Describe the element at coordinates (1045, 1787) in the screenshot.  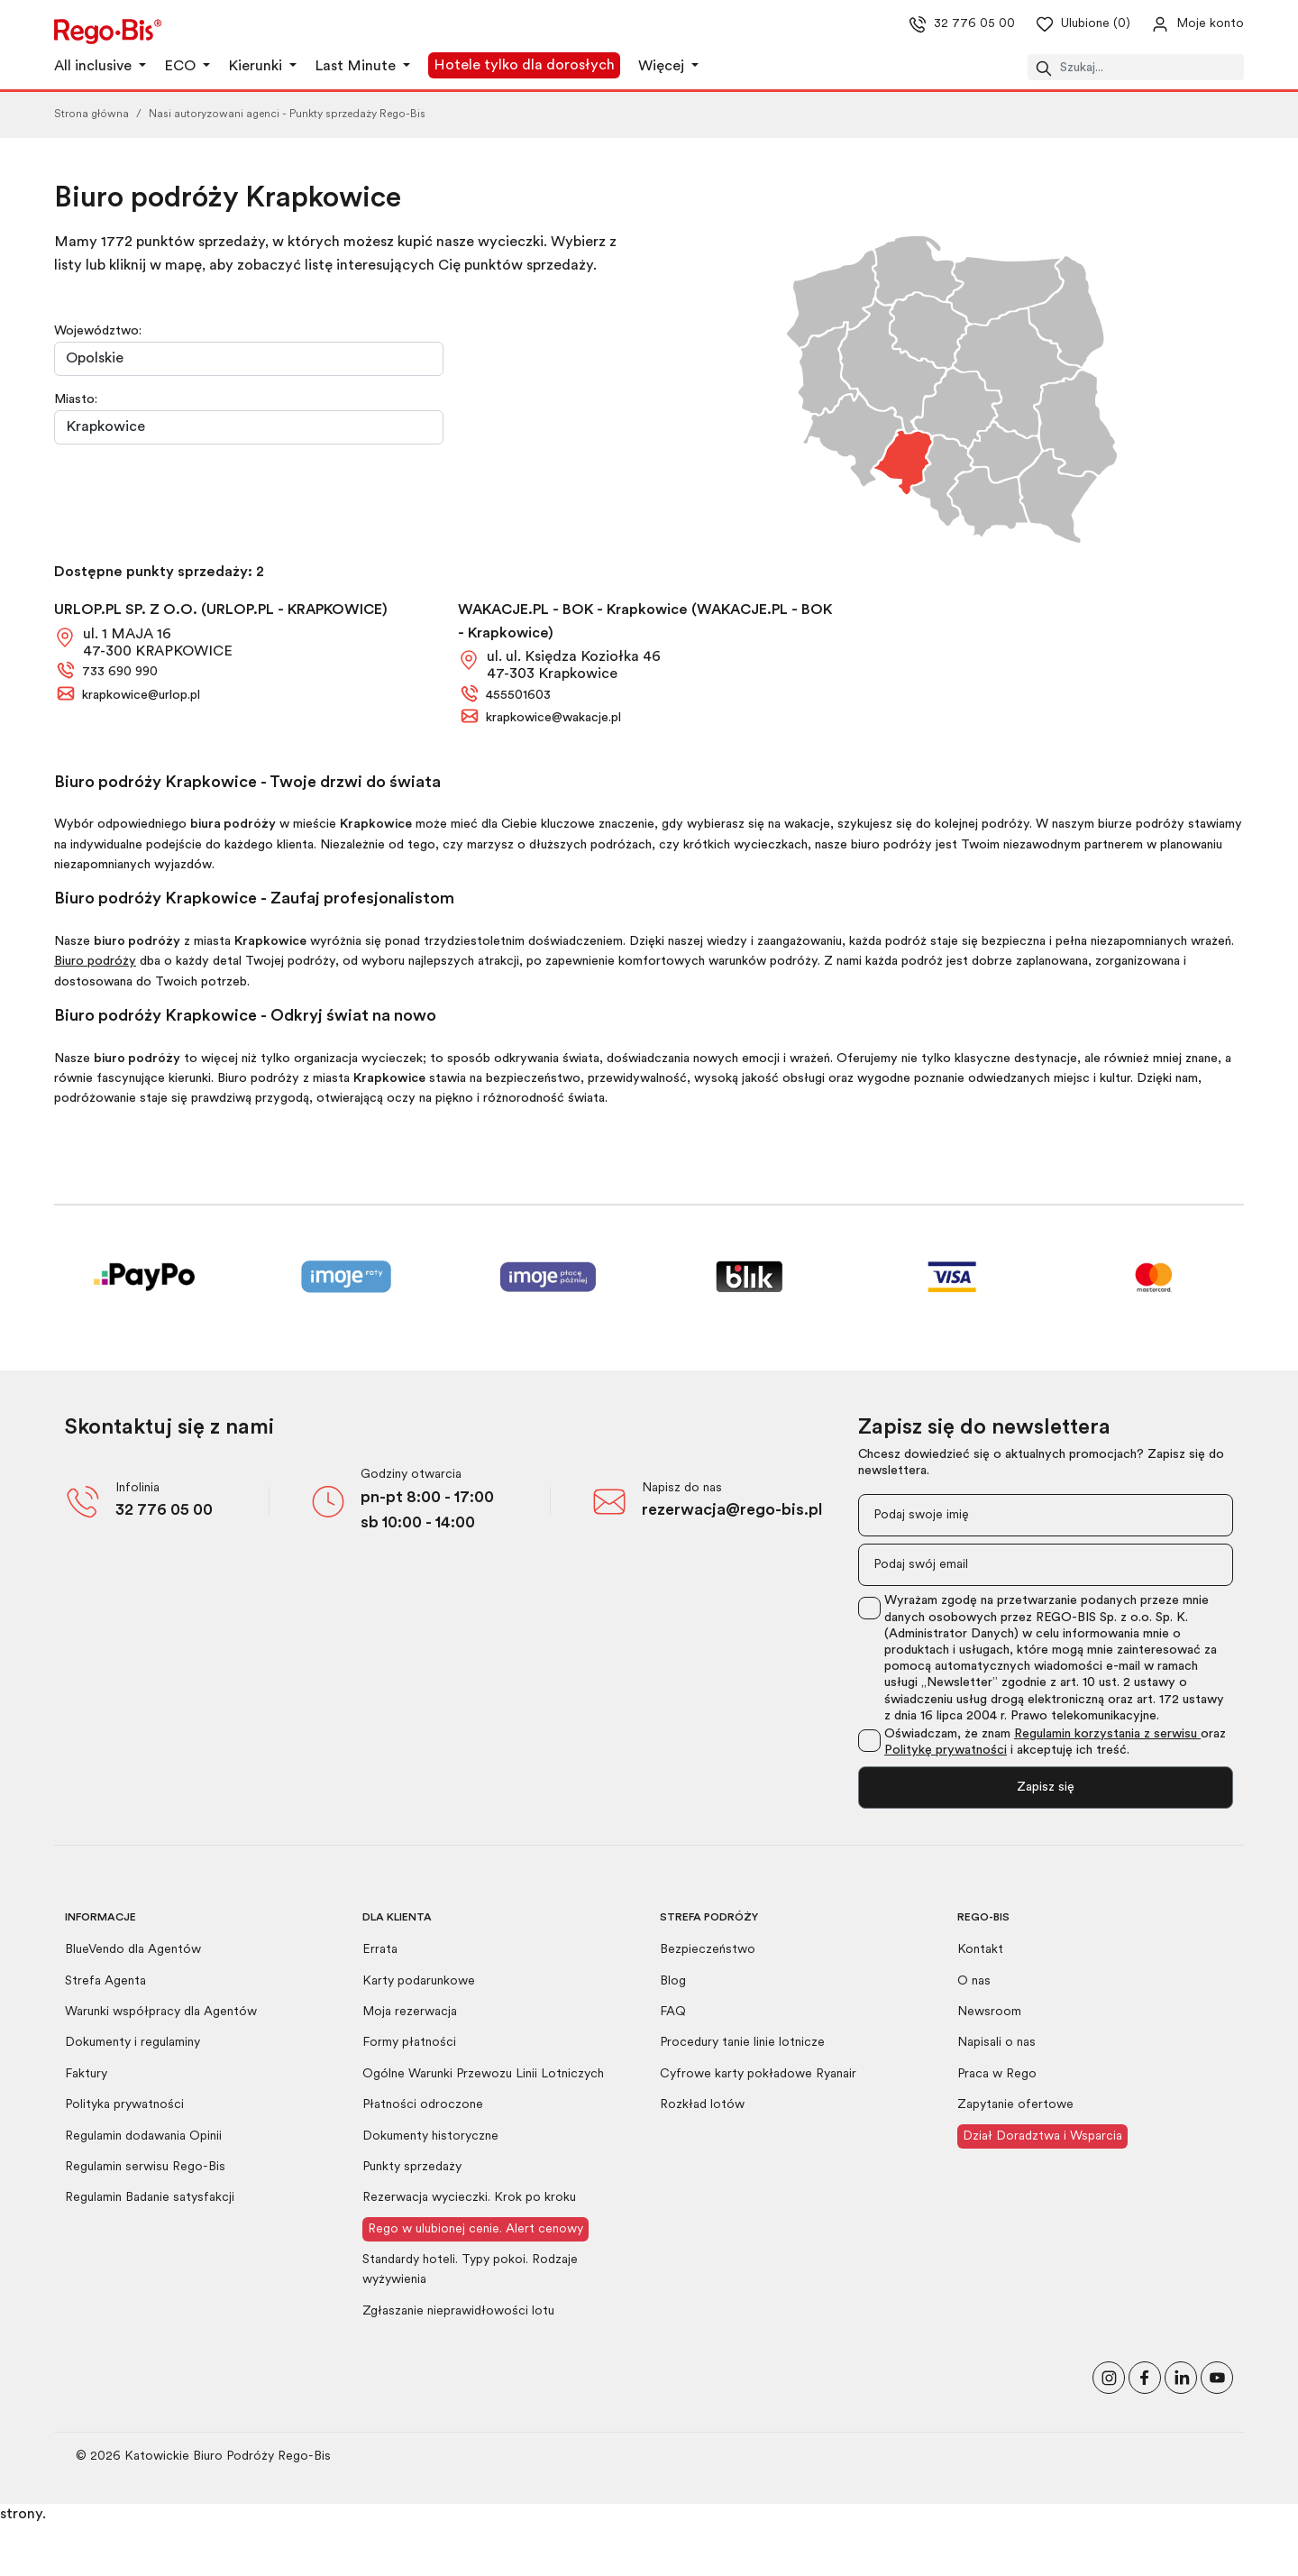
I see `Zapisz się` at that location.